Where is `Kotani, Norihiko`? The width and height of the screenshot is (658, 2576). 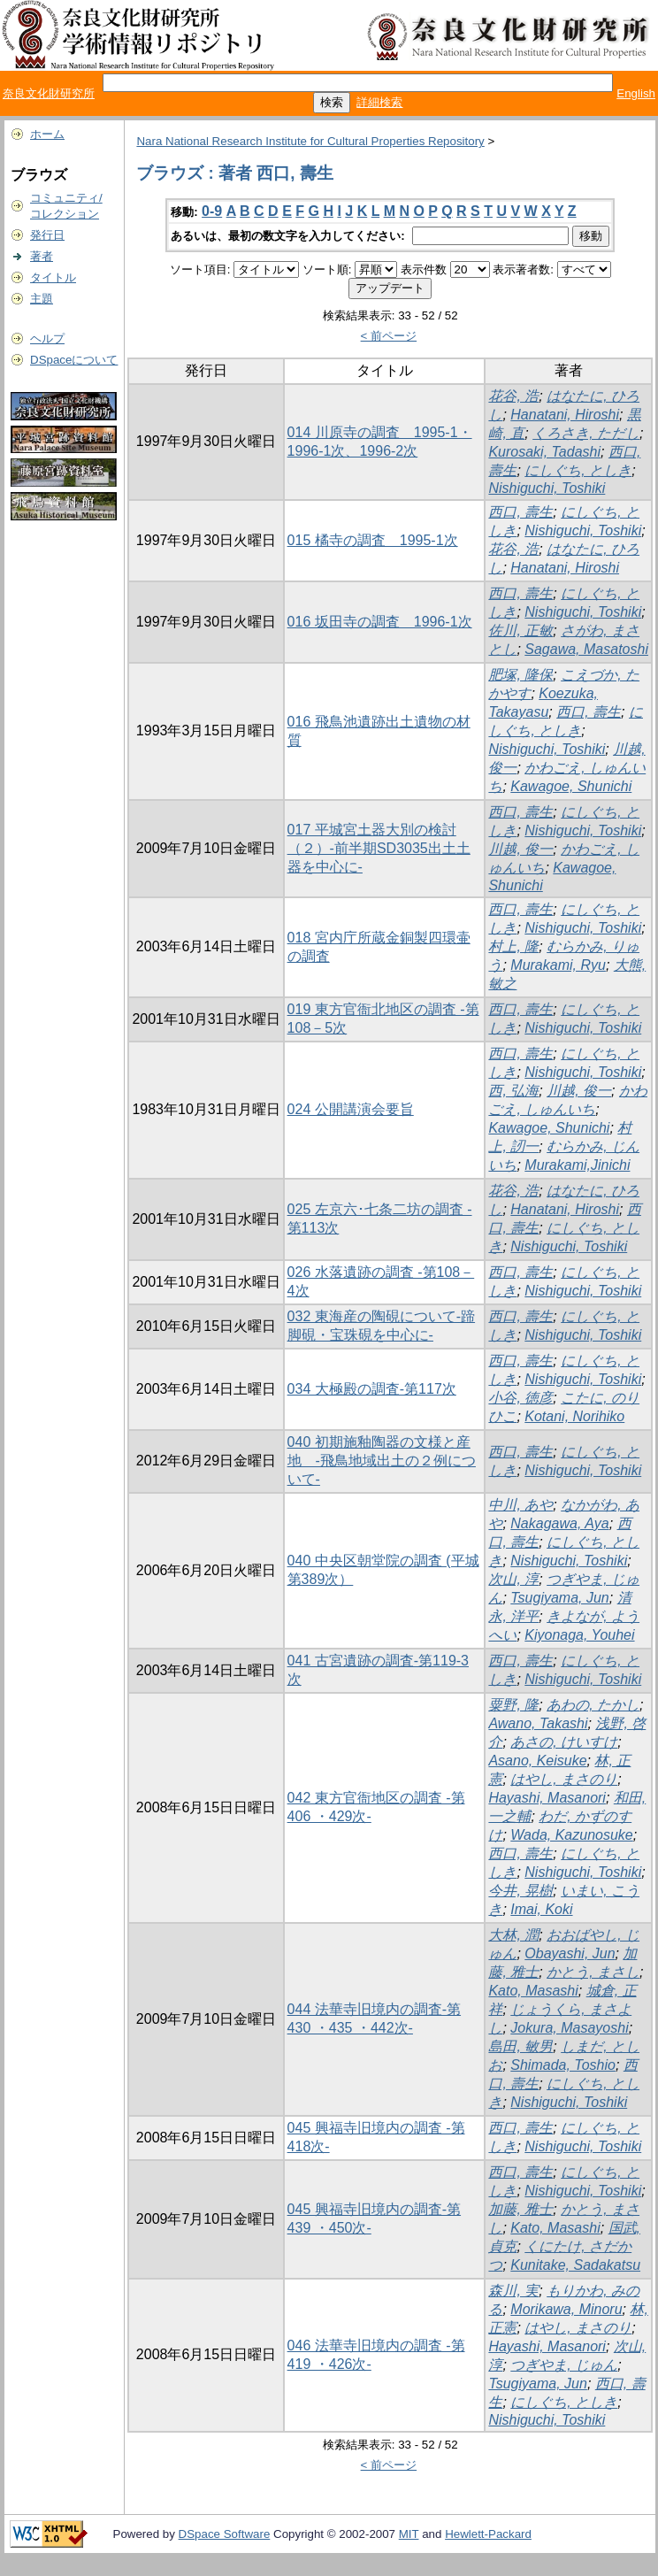
Kotani, Norihiko is located at coordinates (574, 1416).